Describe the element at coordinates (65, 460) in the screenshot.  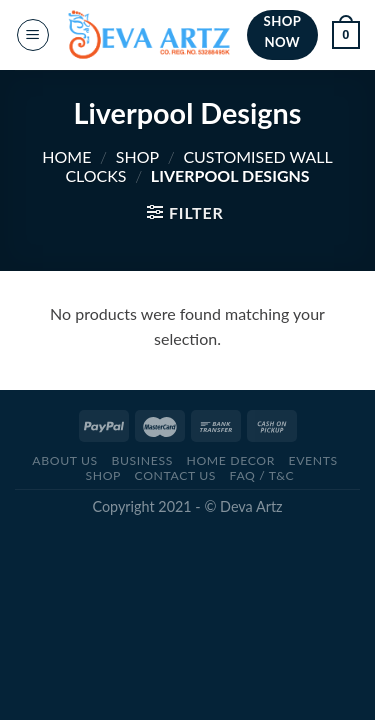
I see `ABOUT US` at that location.